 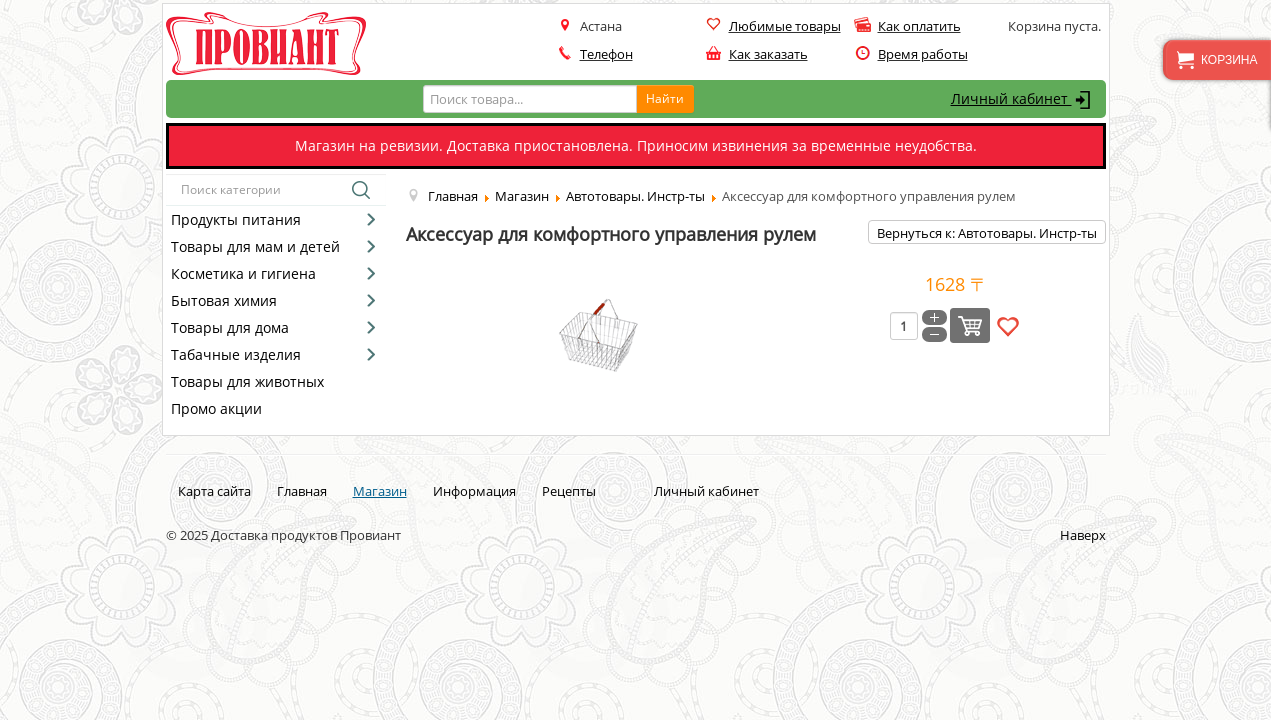 What do you see at coordinates (214, 491) in the screenshot?
I see `Карта сайта` at bounding box center [214, 491].